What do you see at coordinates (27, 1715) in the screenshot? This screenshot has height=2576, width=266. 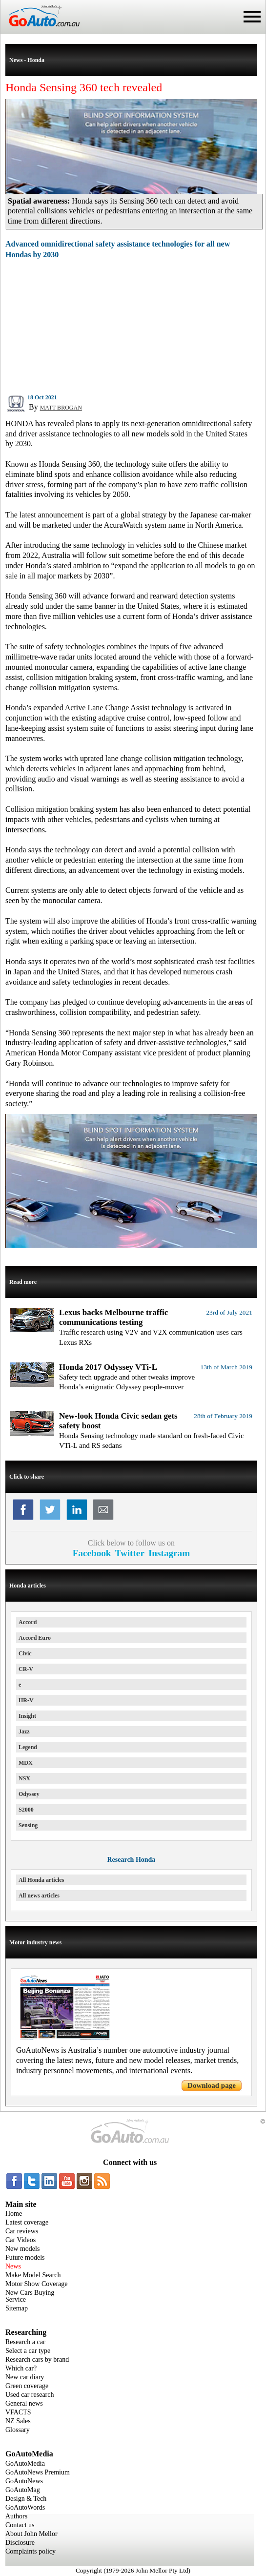 I see `Insight` at bounding box center [27, 1715].